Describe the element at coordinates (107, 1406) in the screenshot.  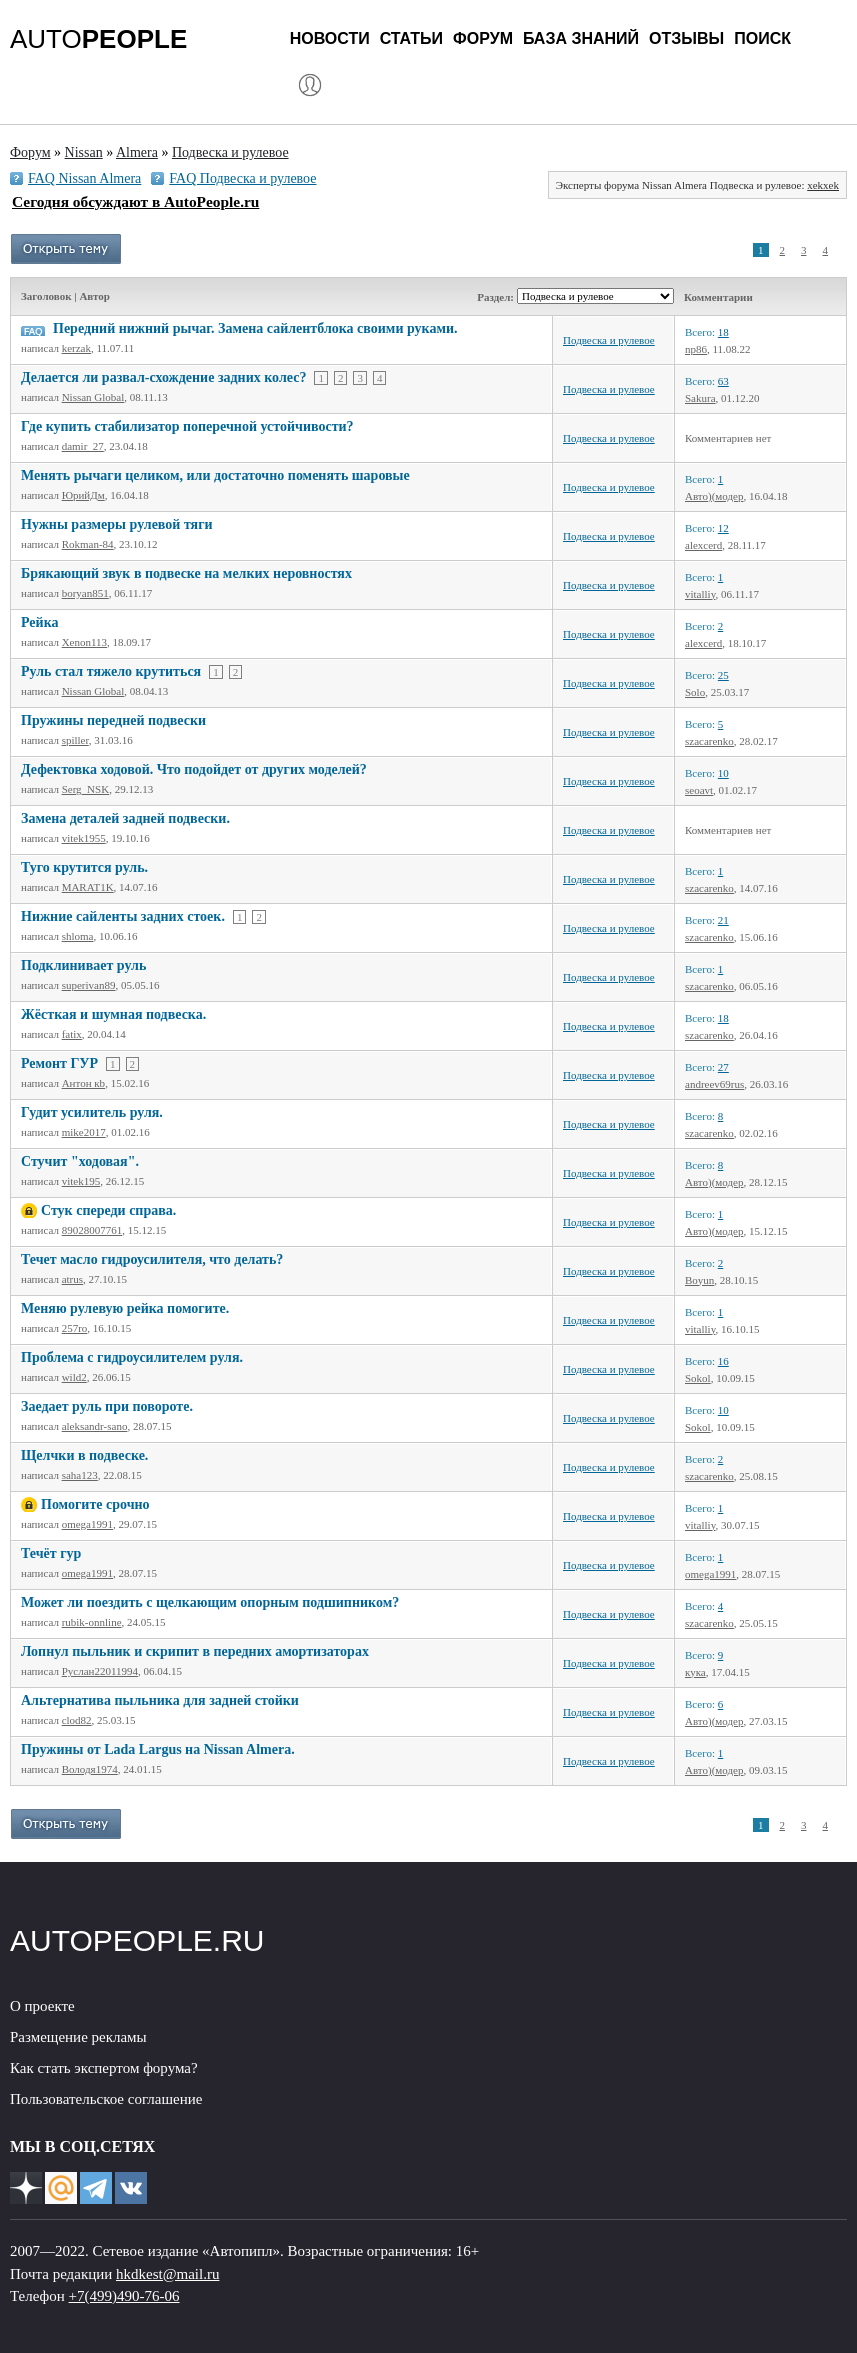
I see `Заедает руль при повороте.` at that location.